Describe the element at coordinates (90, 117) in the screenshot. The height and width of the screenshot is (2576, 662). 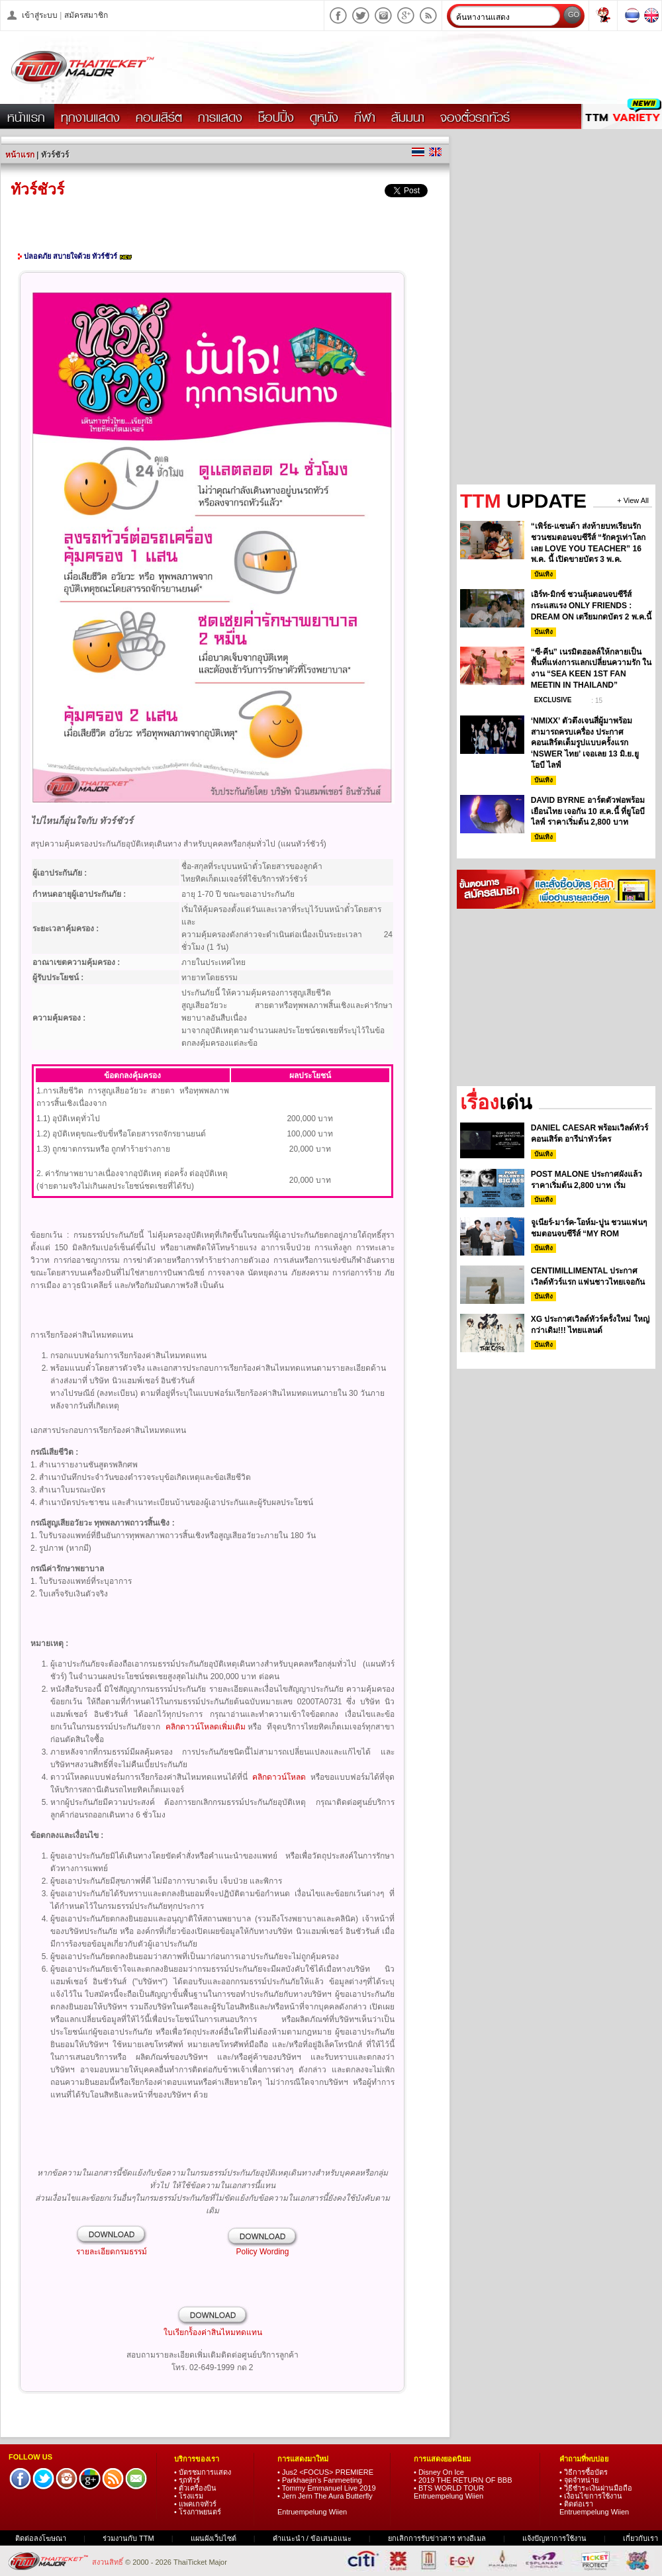
I see `ทุกงานแสดง` at that location.